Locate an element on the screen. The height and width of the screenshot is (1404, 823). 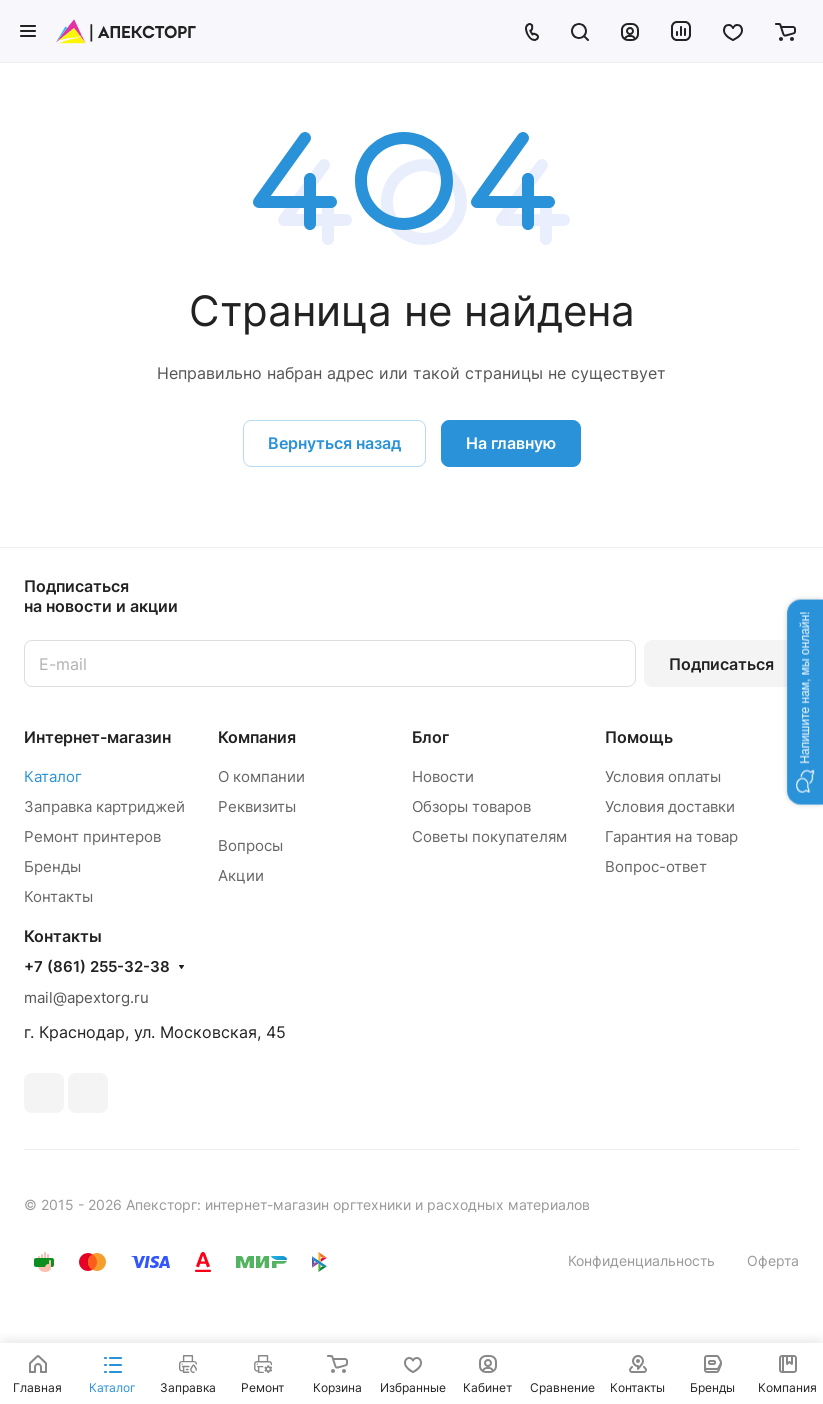
Помощь is located at coordinates (639, 737).